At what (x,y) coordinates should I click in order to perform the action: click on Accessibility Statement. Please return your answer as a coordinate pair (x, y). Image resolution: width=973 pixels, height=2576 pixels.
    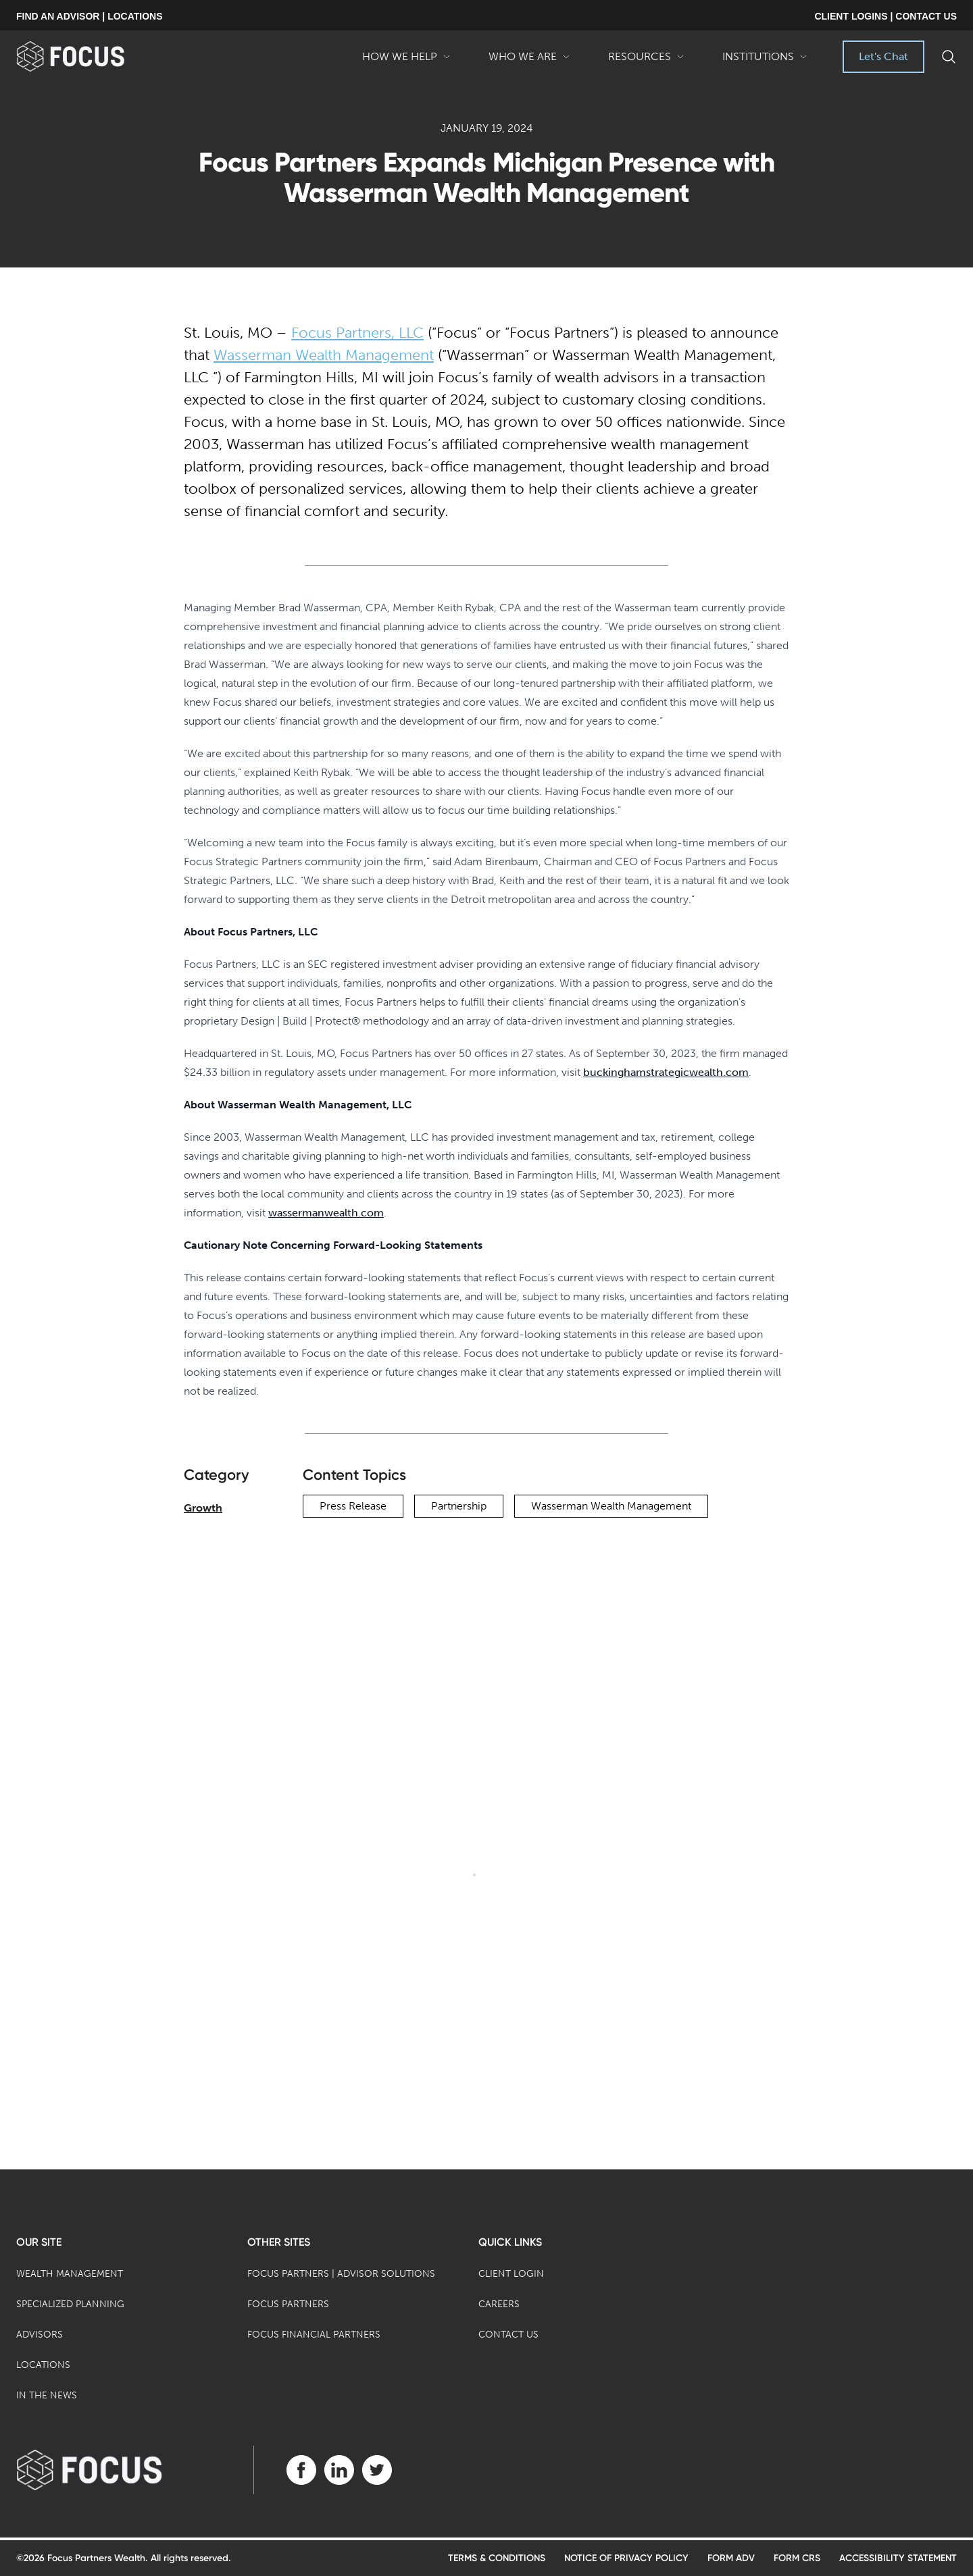
    Looking at the image, I should click on (898, 2558).